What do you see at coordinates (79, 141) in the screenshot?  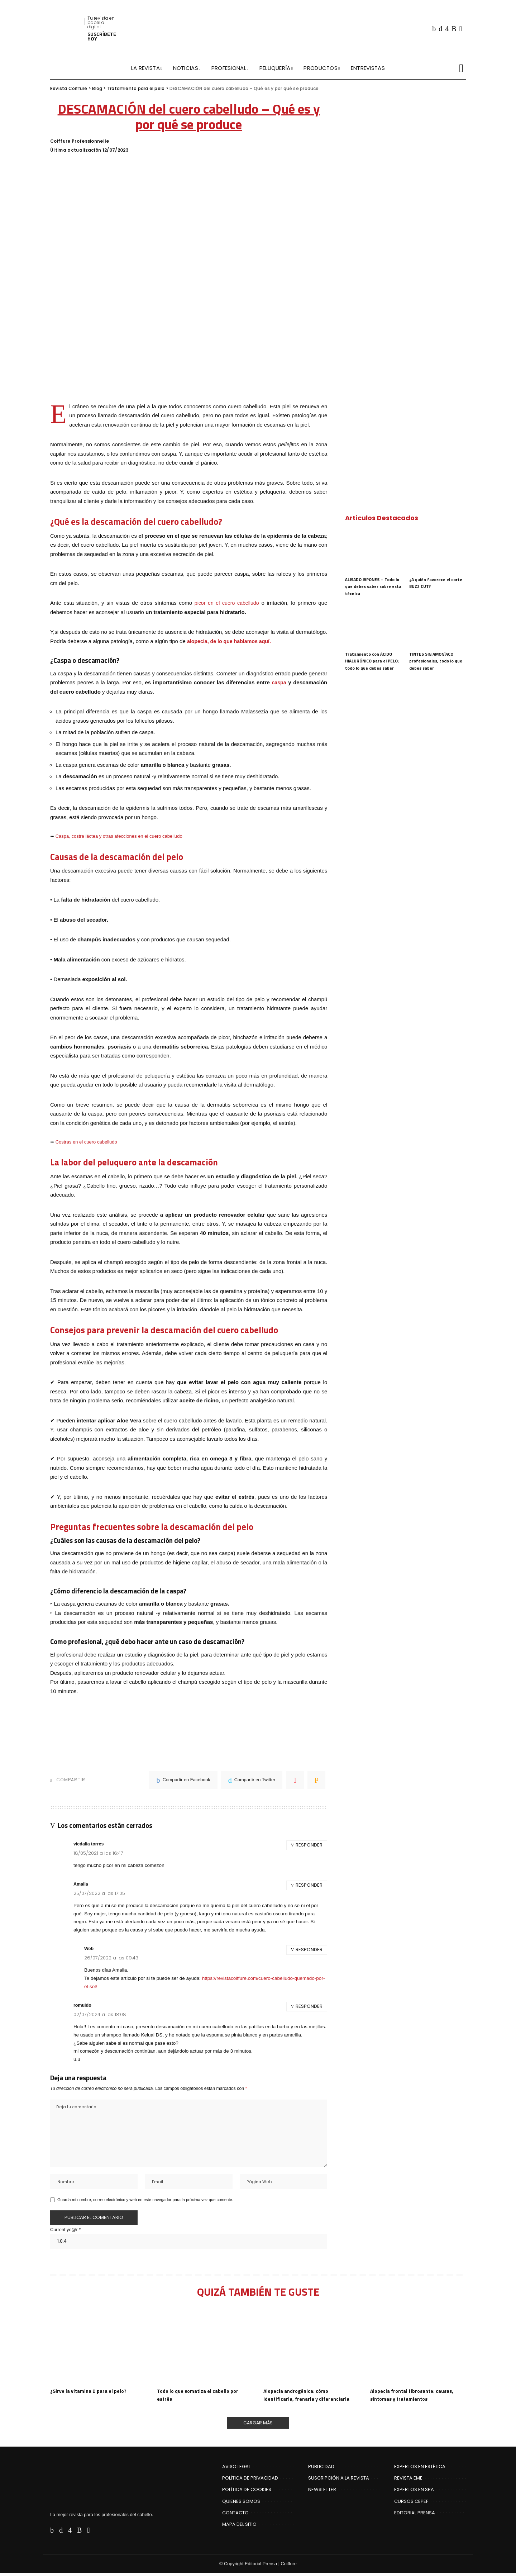 I see `Coiffure Professionnelle` at bounding box center [79, 141].